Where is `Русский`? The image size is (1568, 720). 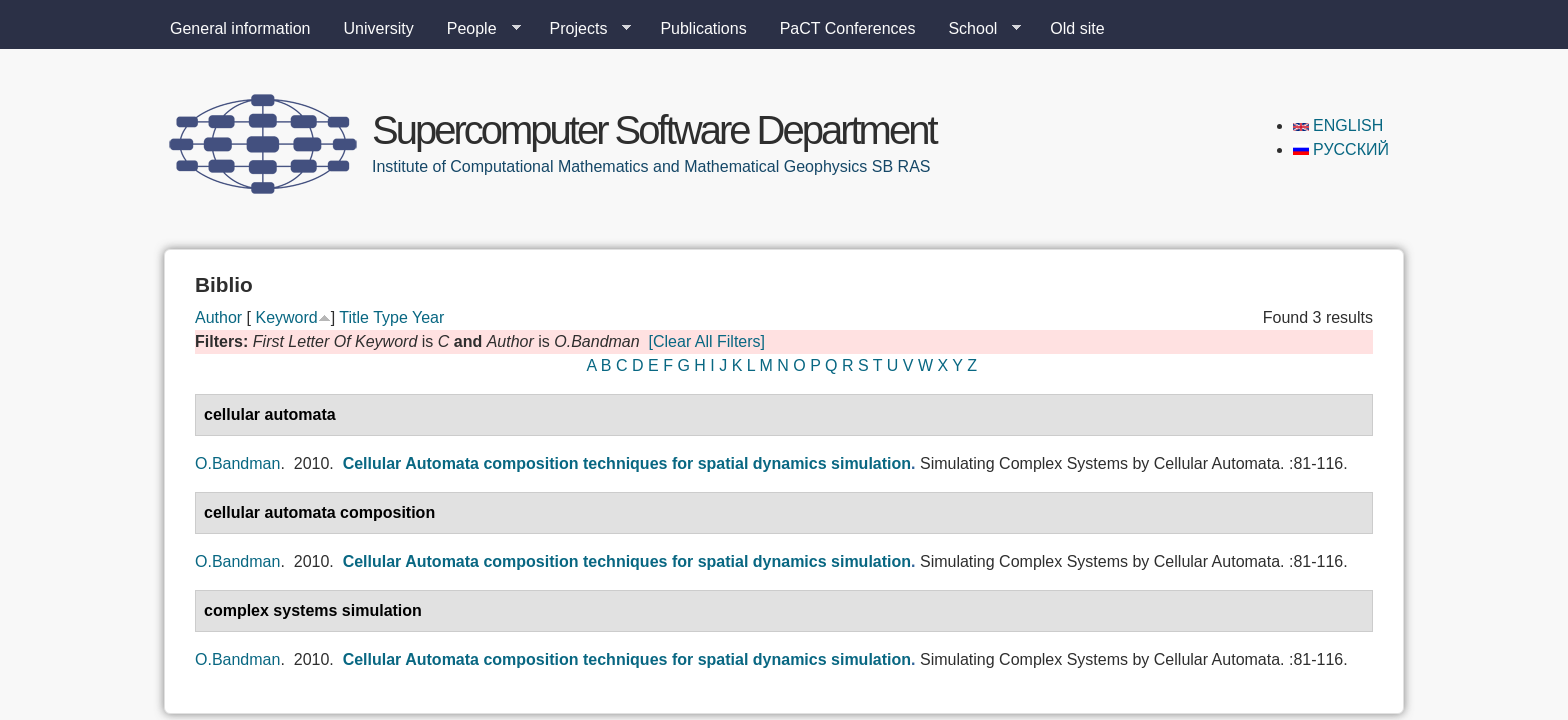 Русский is located at coordinates (1341, 149).